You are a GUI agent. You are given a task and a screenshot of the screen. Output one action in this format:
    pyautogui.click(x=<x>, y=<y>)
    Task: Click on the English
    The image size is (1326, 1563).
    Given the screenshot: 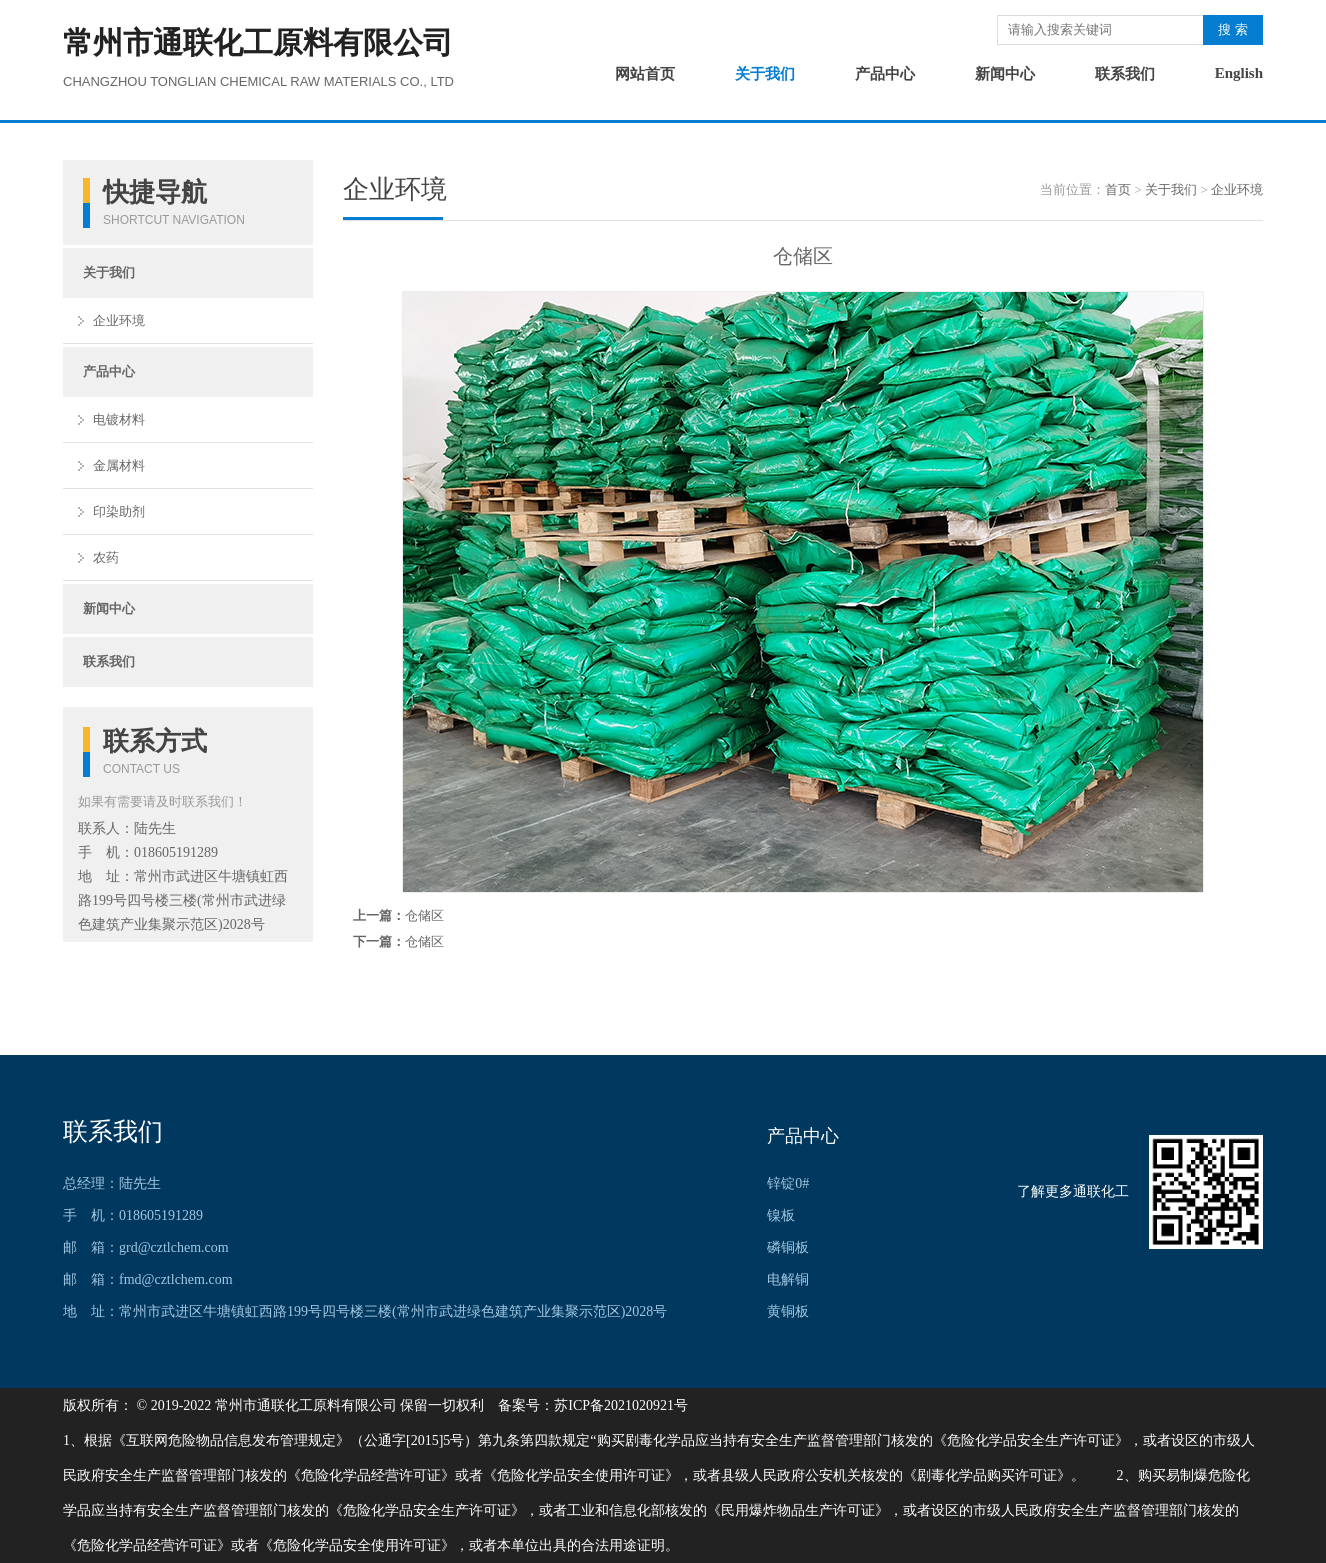 What is the action you would take?
    pyautogui.click(x=1239, y=73)
    